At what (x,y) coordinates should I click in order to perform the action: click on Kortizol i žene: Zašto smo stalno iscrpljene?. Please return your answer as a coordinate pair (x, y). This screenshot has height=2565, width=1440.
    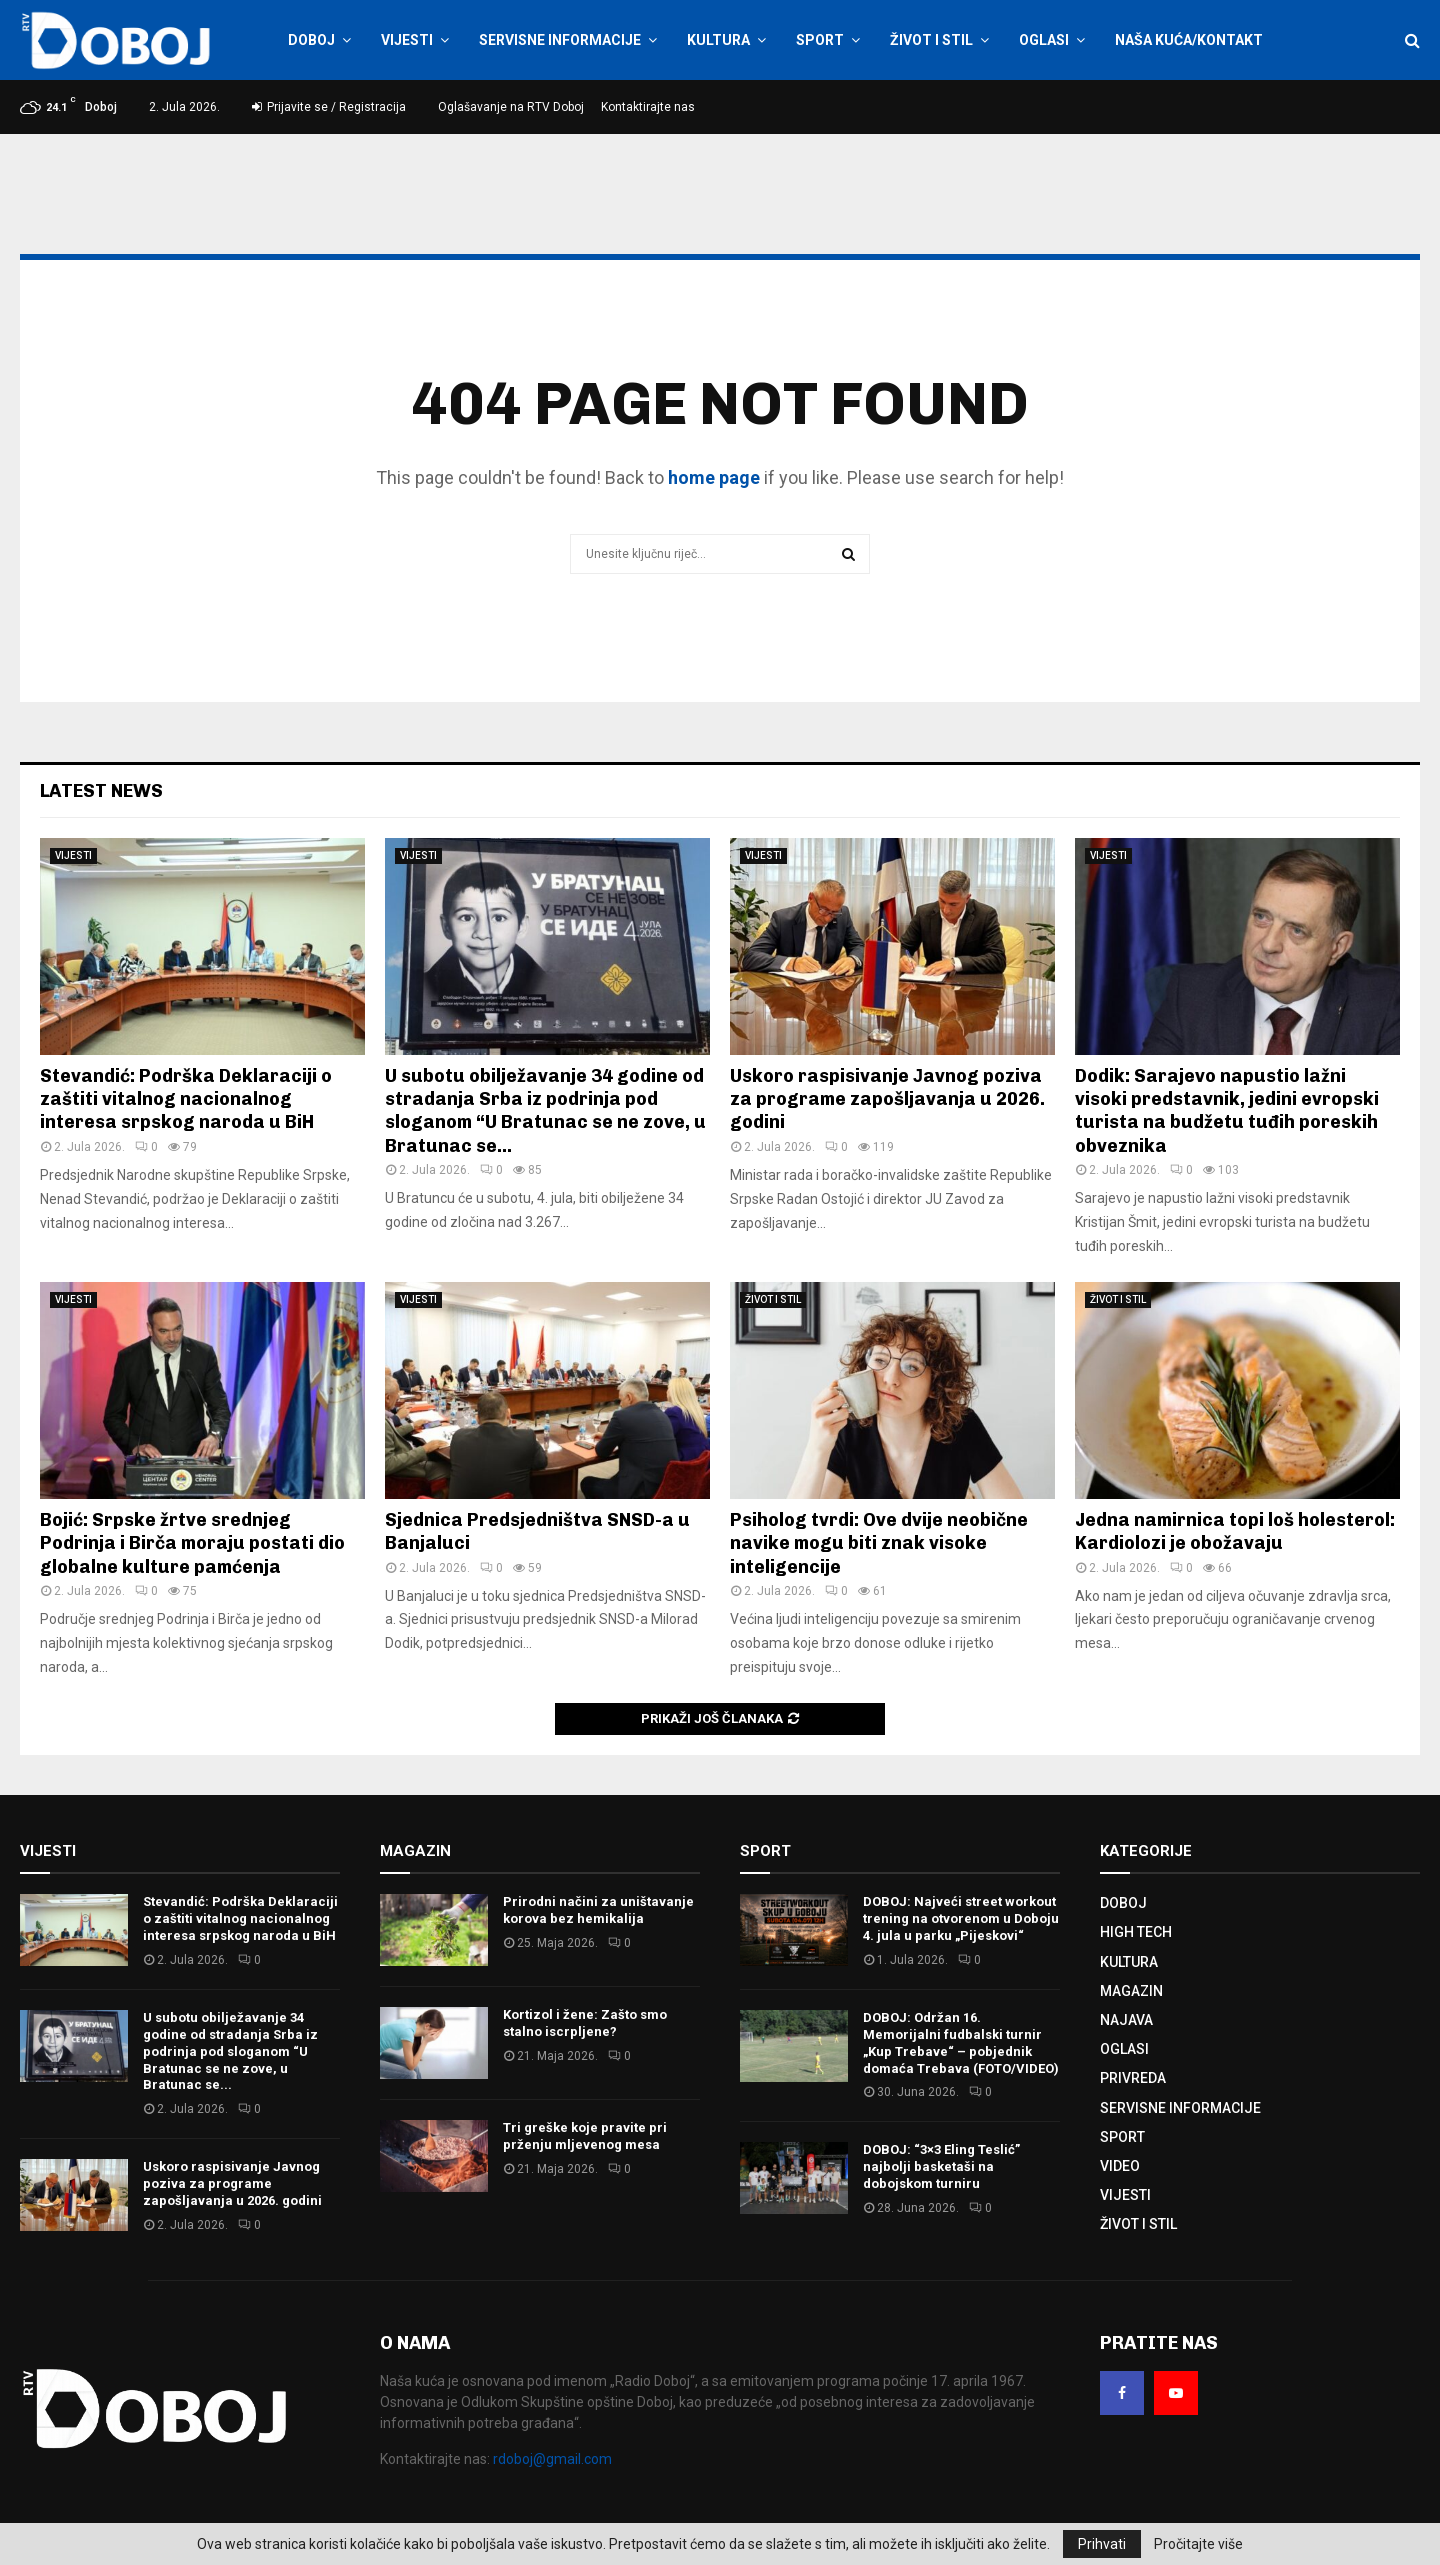
    Looking at the image, I should click on (585, 2023).